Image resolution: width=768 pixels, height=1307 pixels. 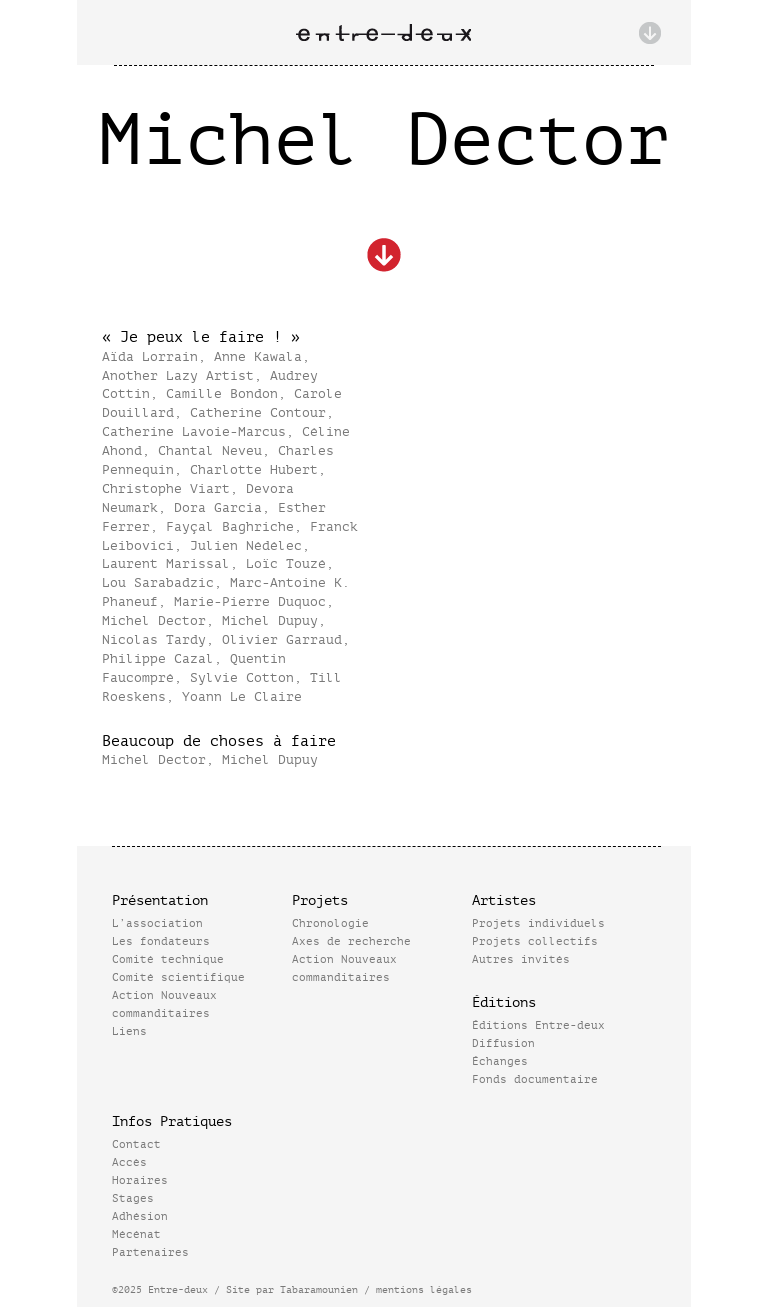 What do you see at coordinates (129, 1031) in the screenshot?
I see `Liens` at bounding box center [129, 1031].